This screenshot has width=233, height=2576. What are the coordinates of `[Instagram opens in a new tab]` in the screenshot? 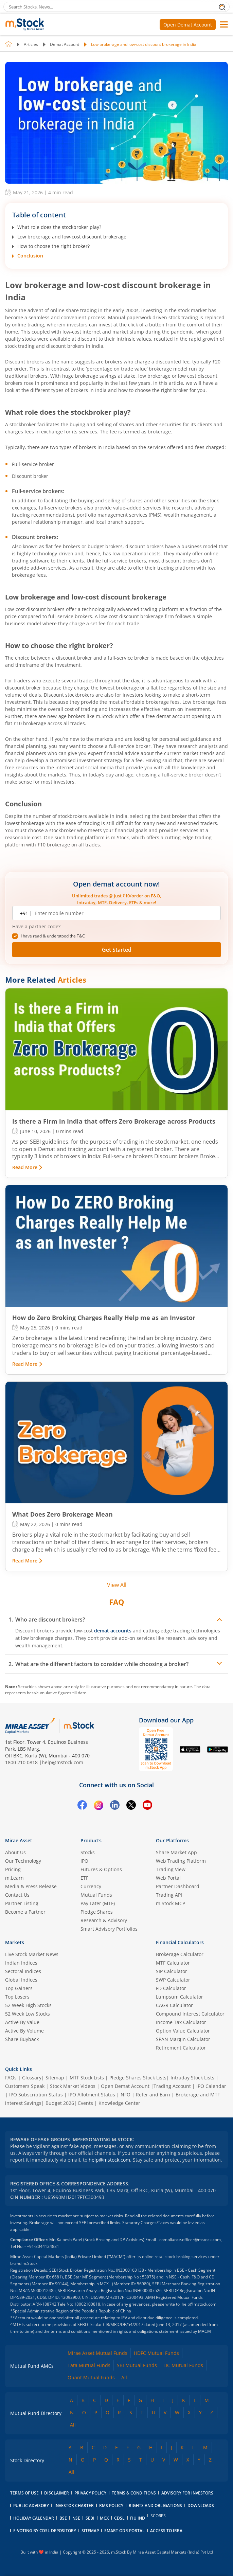 It's located at (98, 1806).